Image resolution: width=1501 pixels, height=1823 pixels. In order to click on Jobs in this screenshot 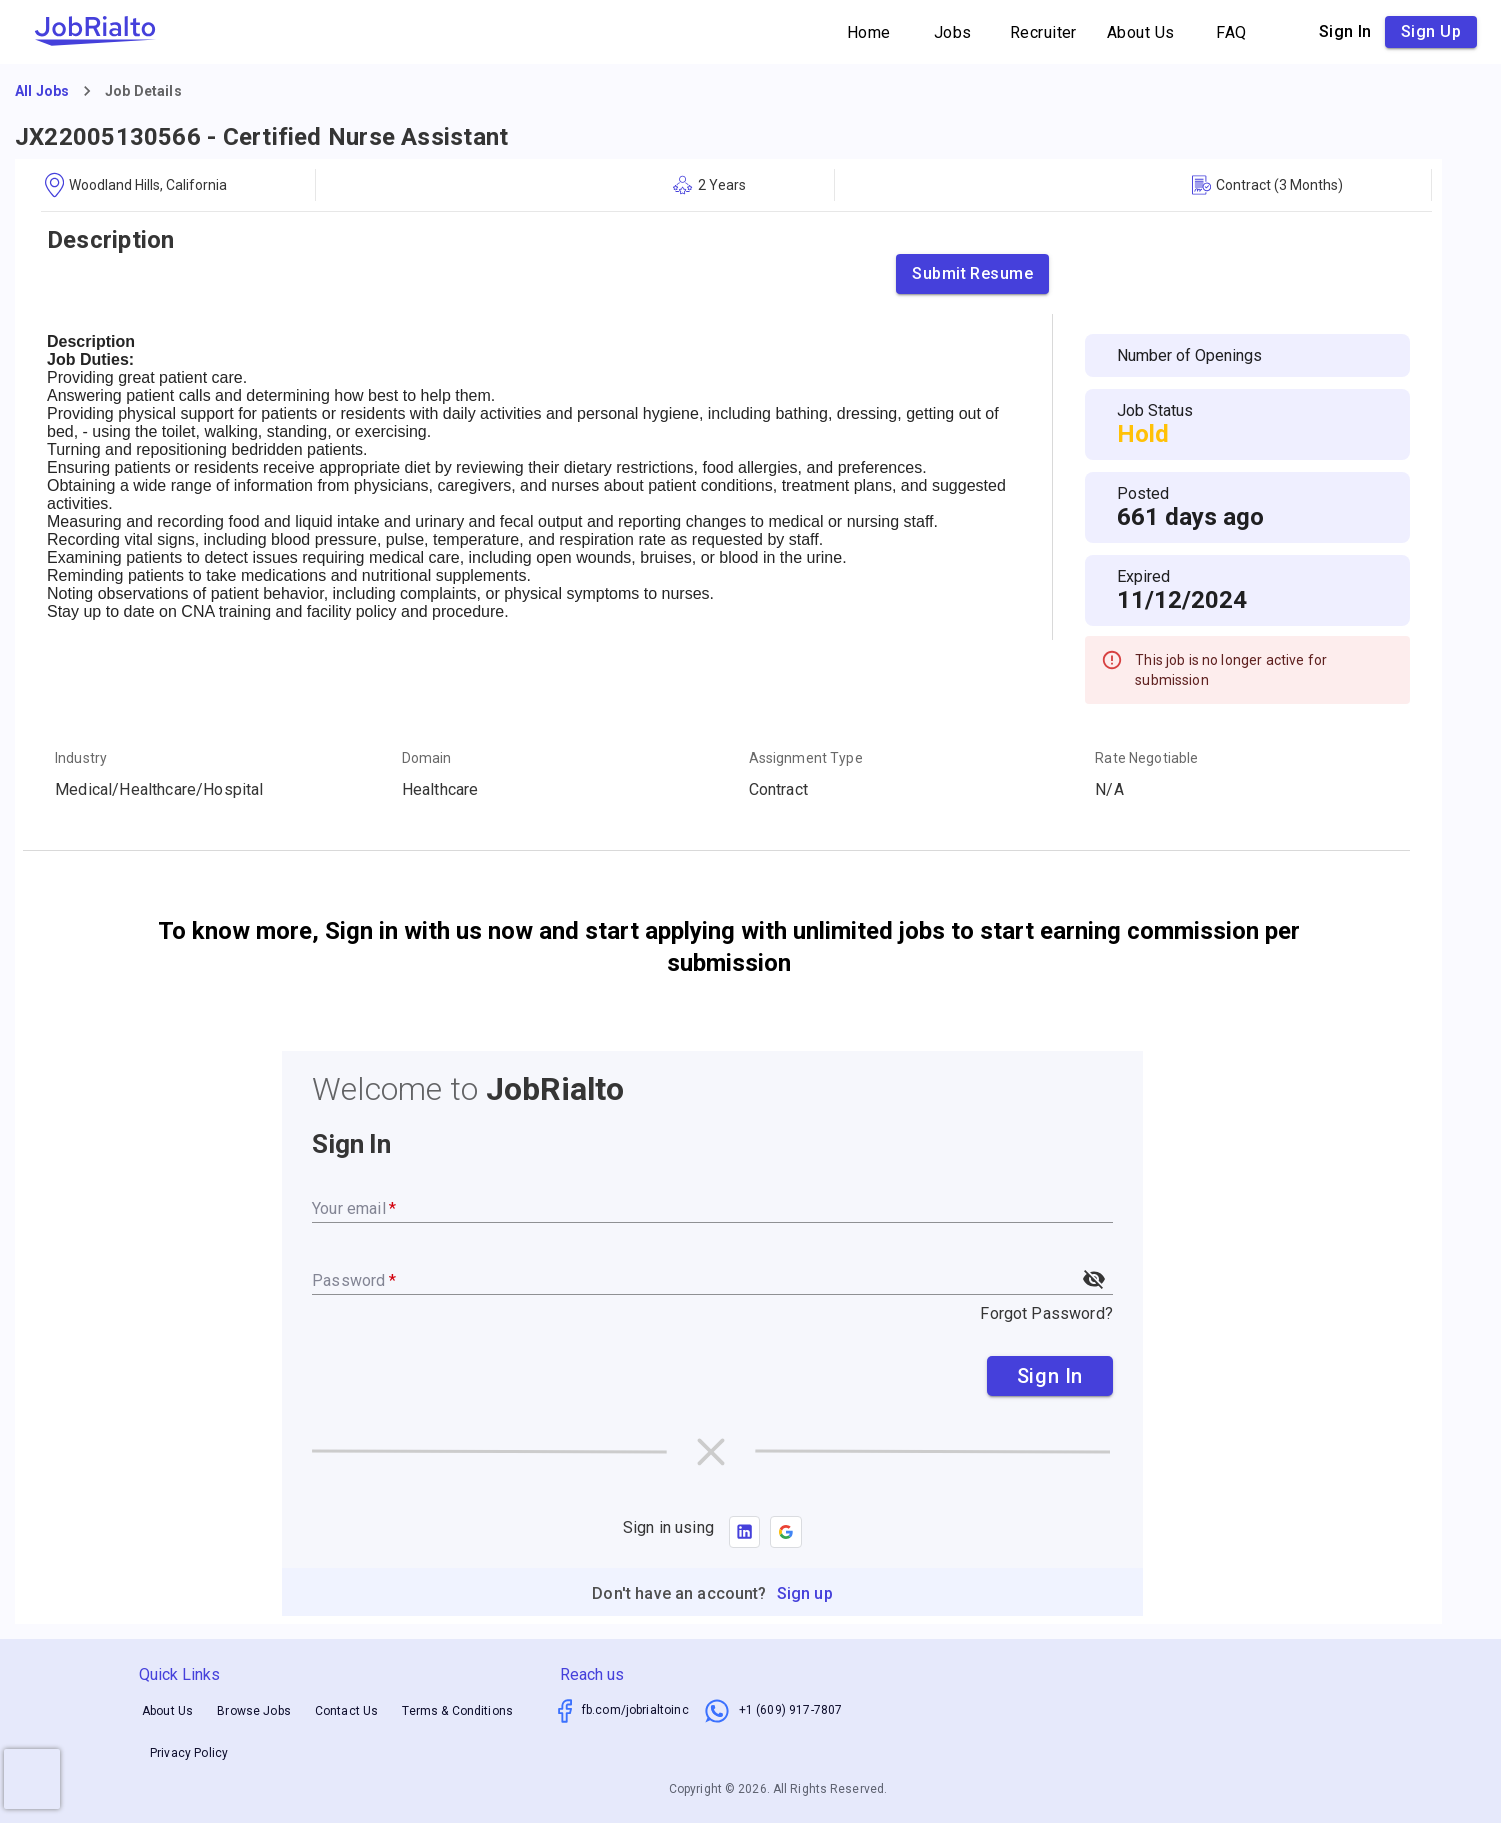, I will do `click(953, 32)`.